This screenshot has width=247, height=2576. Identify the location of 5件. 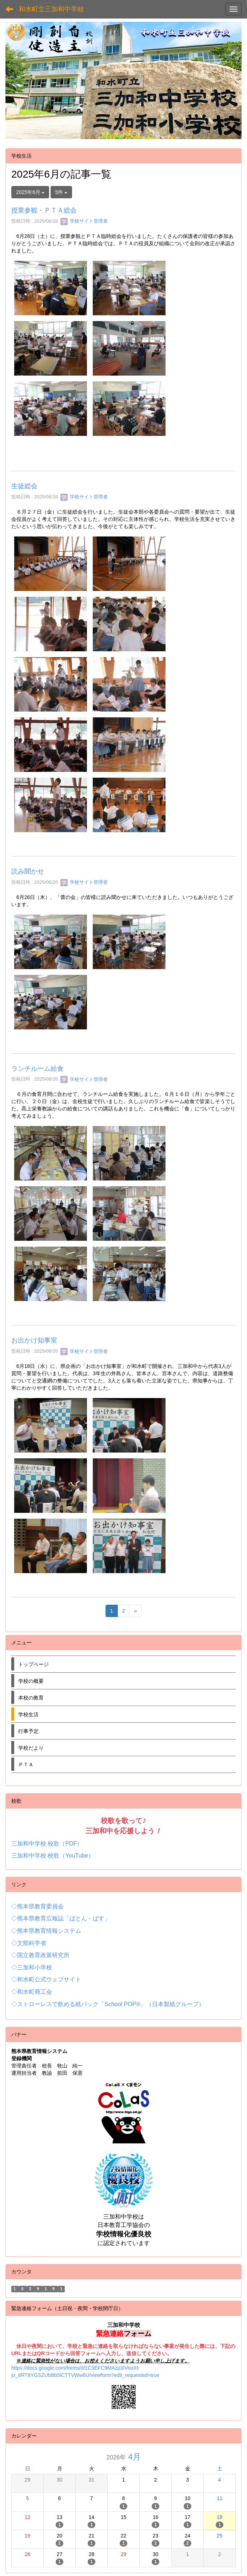
(61, 192).